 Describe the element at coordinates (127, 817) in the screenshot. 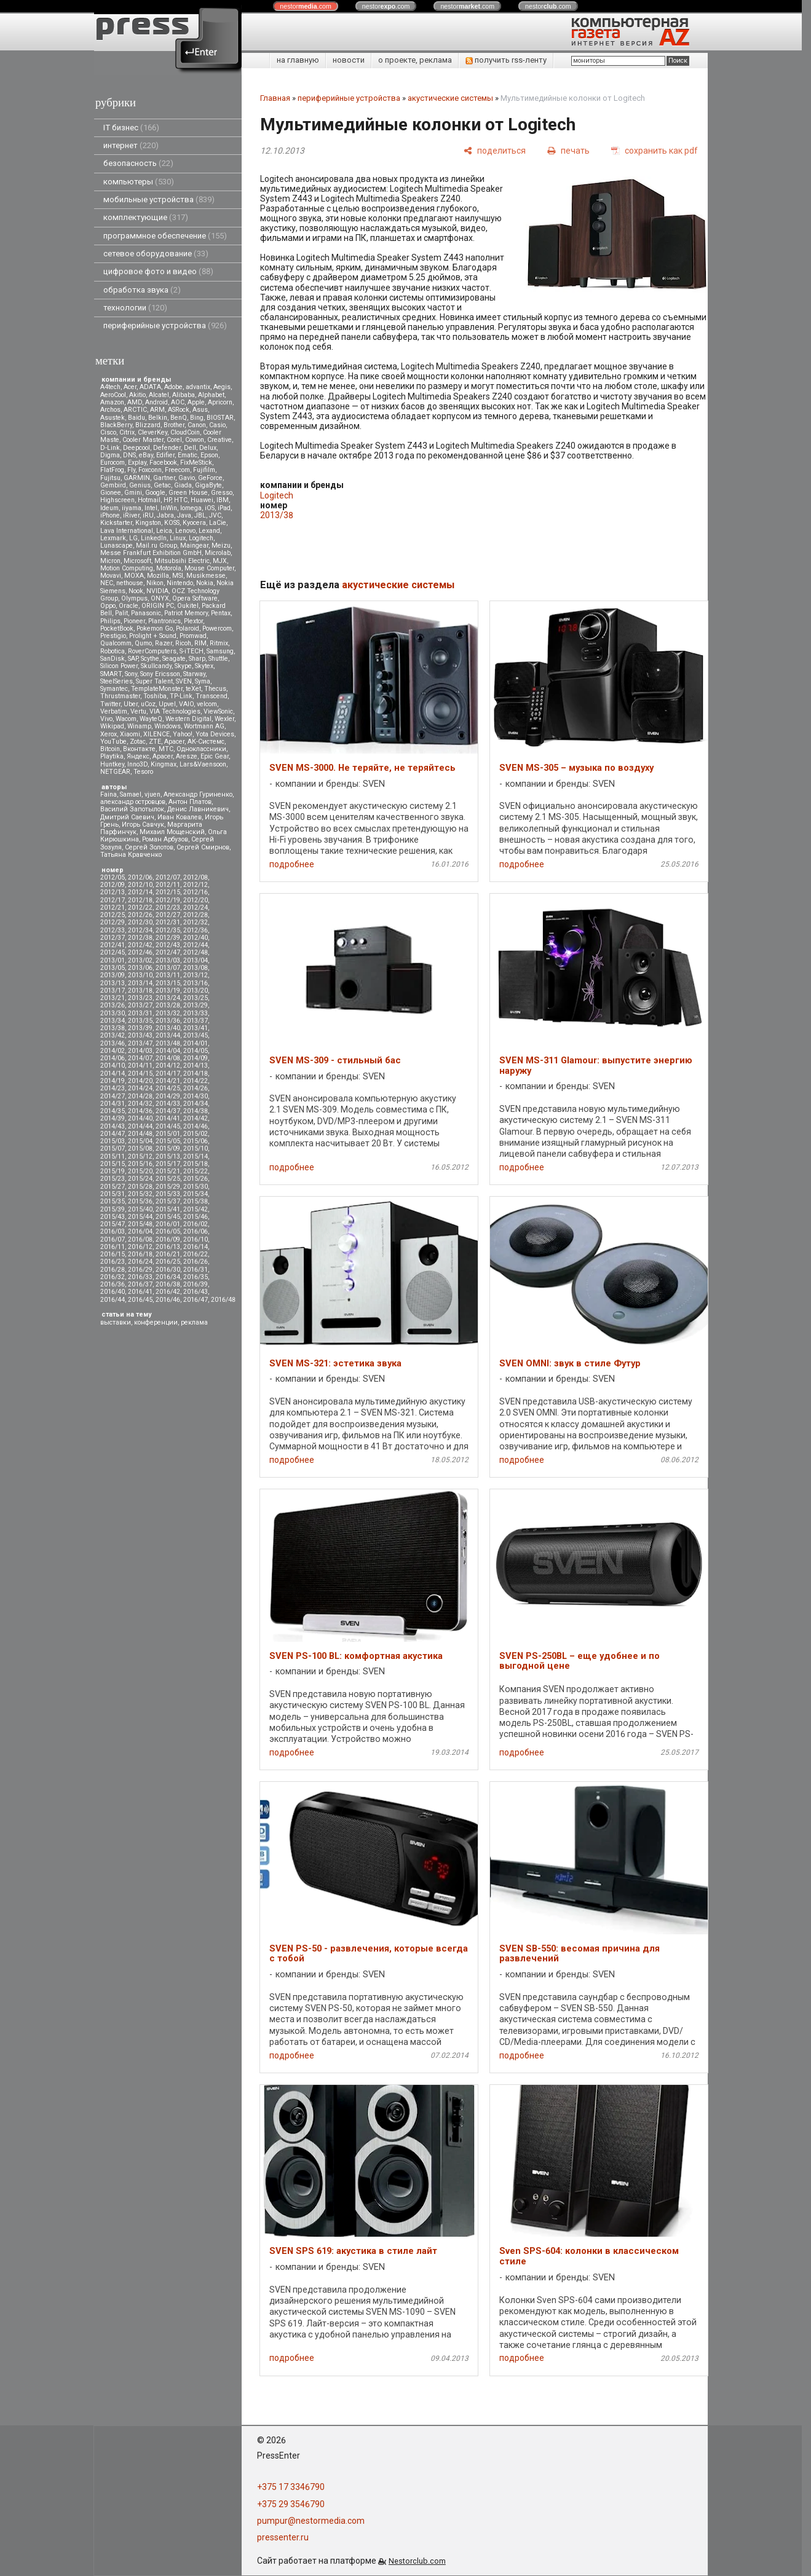

I see `Дмитрий Саевич` at that location.